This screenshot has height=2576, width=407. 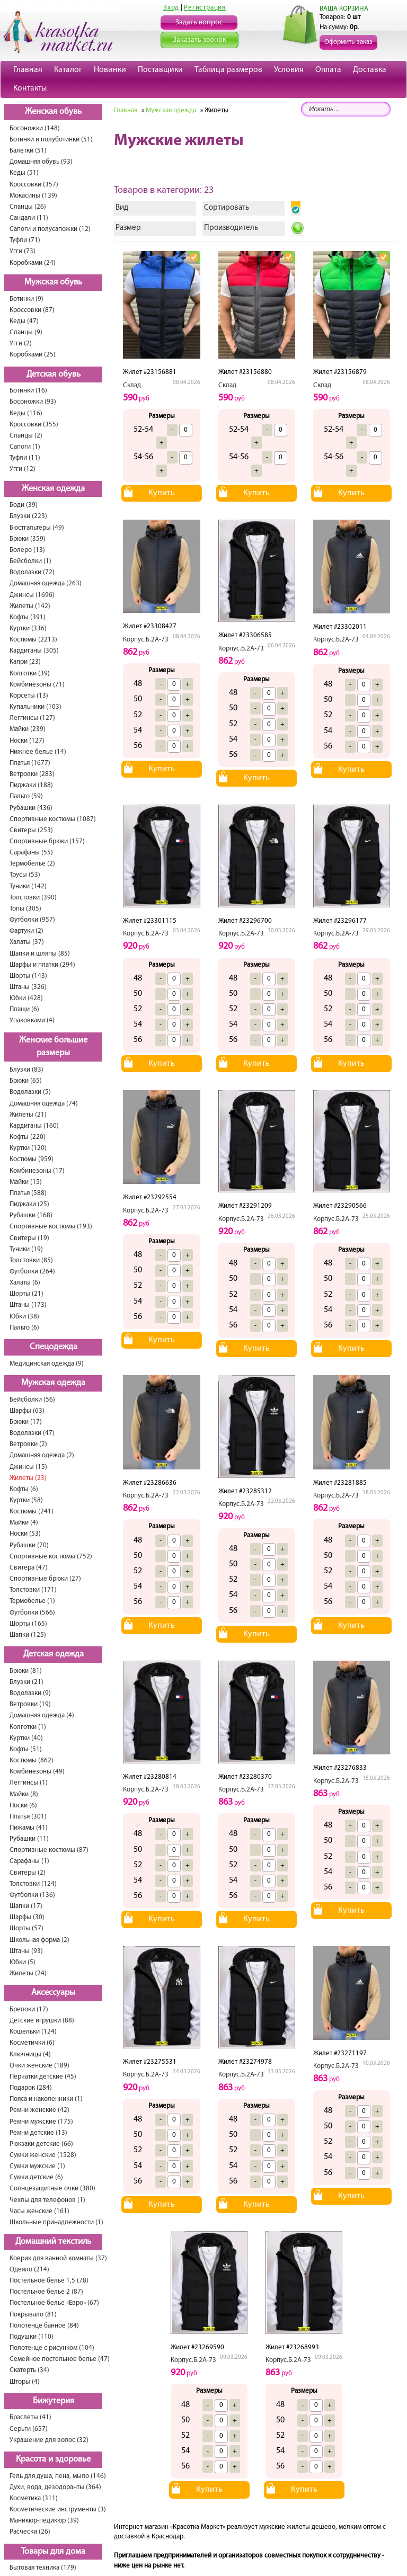 What do you see at coordinates (199, 22) in the screenshot?
I see `Задать вопрос` at bounding box center [199, 22].